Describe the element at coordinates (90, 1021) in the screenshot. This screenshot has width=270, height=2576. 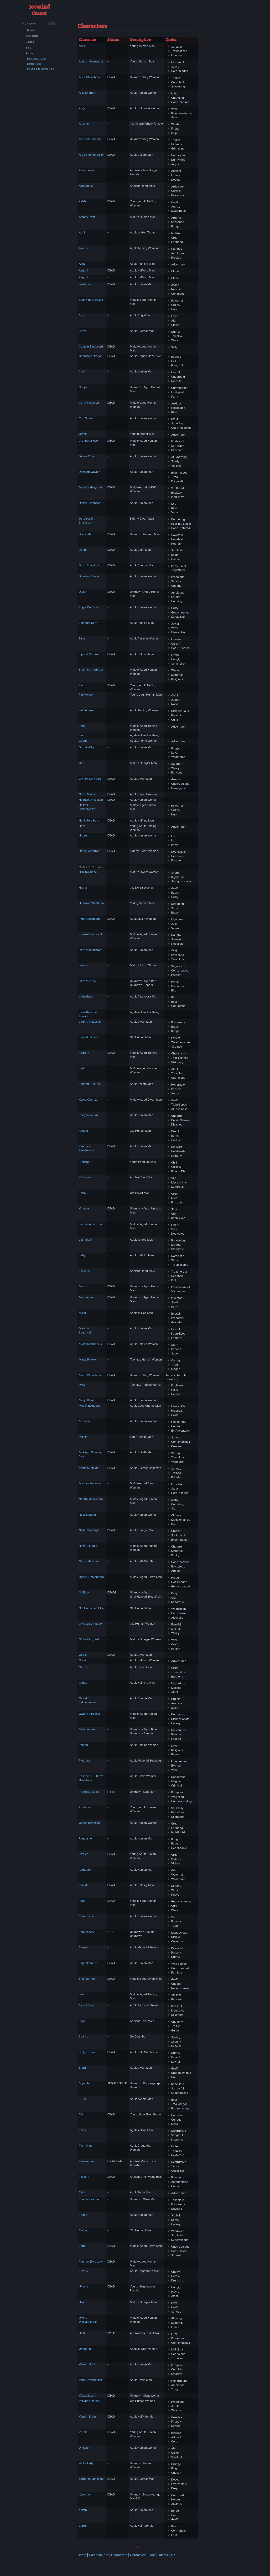
I see `Jarthra Farzassh` at that location.